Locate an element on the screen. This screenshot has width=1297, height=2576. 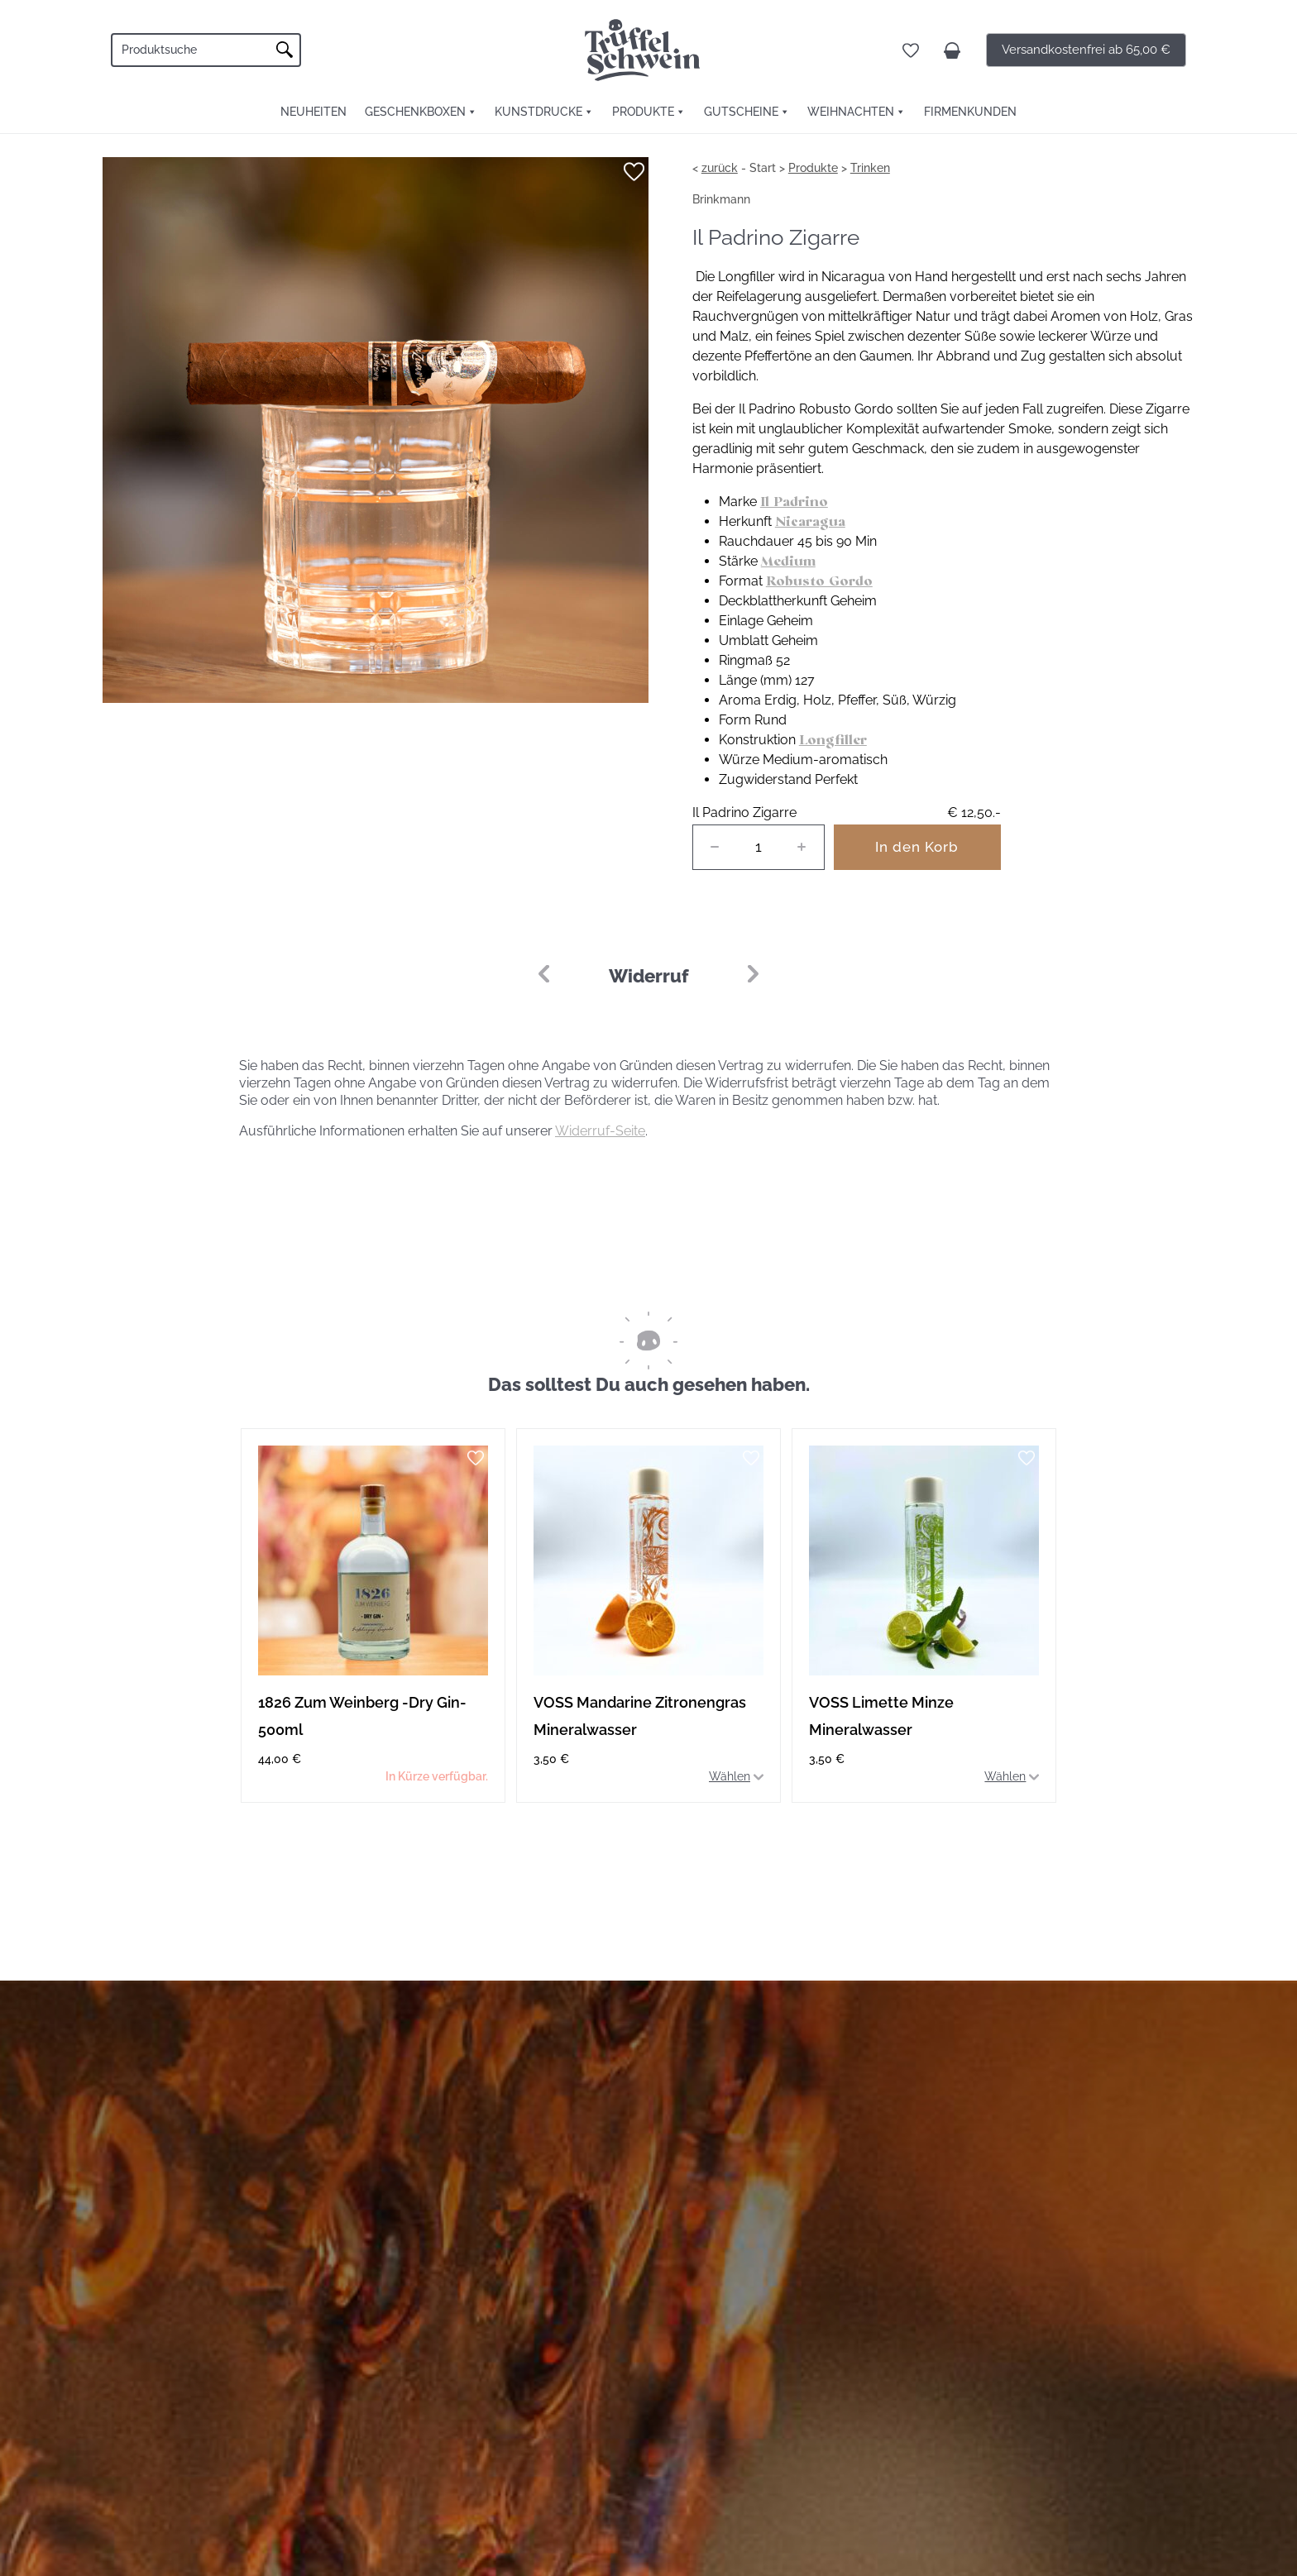
Weihnachten is located at coordinates (850, 111).